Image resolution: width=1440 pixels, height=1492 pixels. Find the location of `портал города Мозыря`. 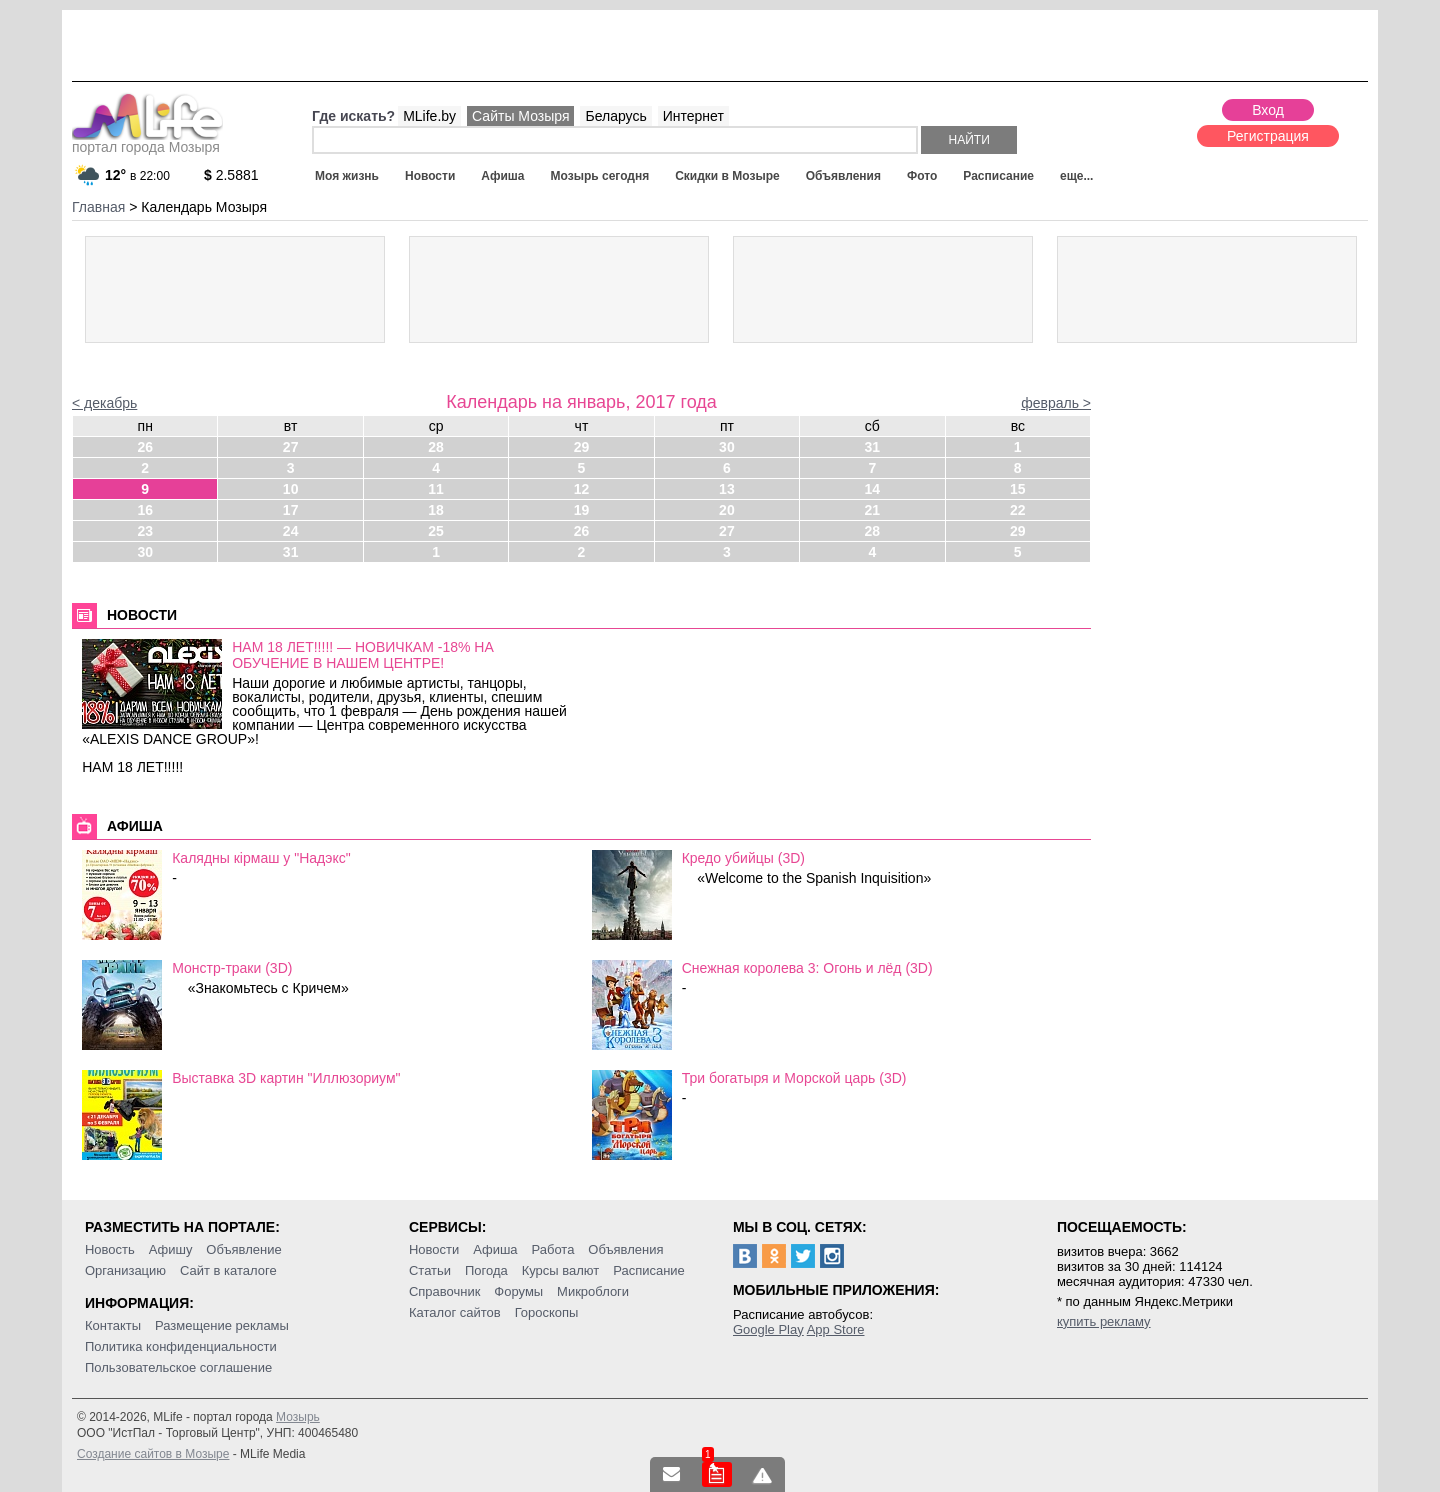

портал города Мозыря is located at coordinates (147, 141).